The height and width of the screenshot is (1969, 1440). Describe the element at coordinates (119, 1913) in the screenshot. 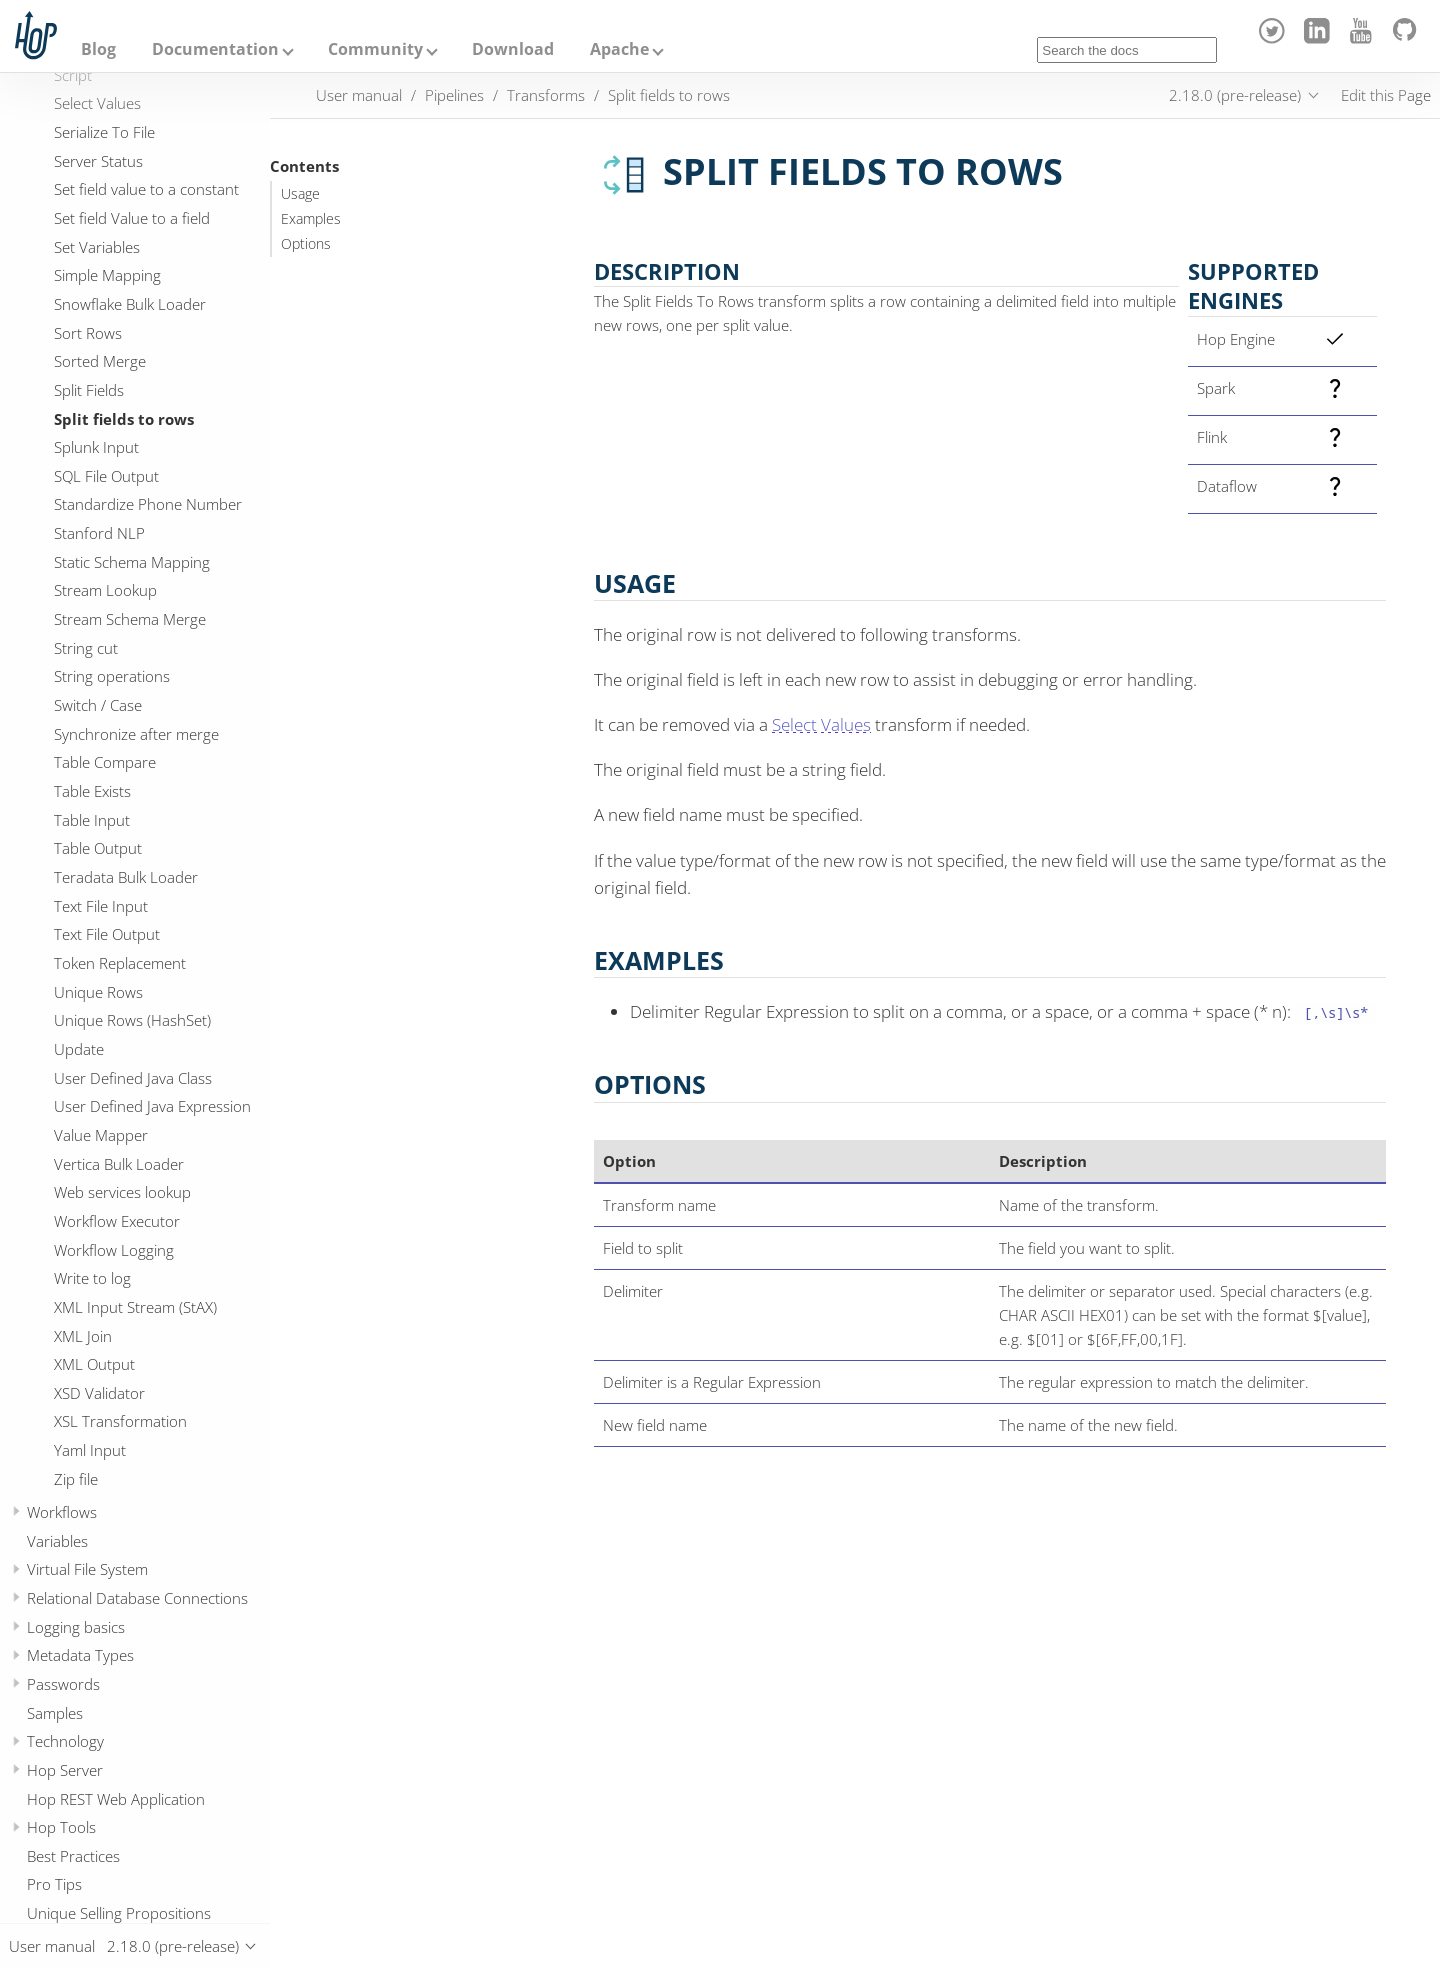

I see `Unique Selling Propositions` at that location.